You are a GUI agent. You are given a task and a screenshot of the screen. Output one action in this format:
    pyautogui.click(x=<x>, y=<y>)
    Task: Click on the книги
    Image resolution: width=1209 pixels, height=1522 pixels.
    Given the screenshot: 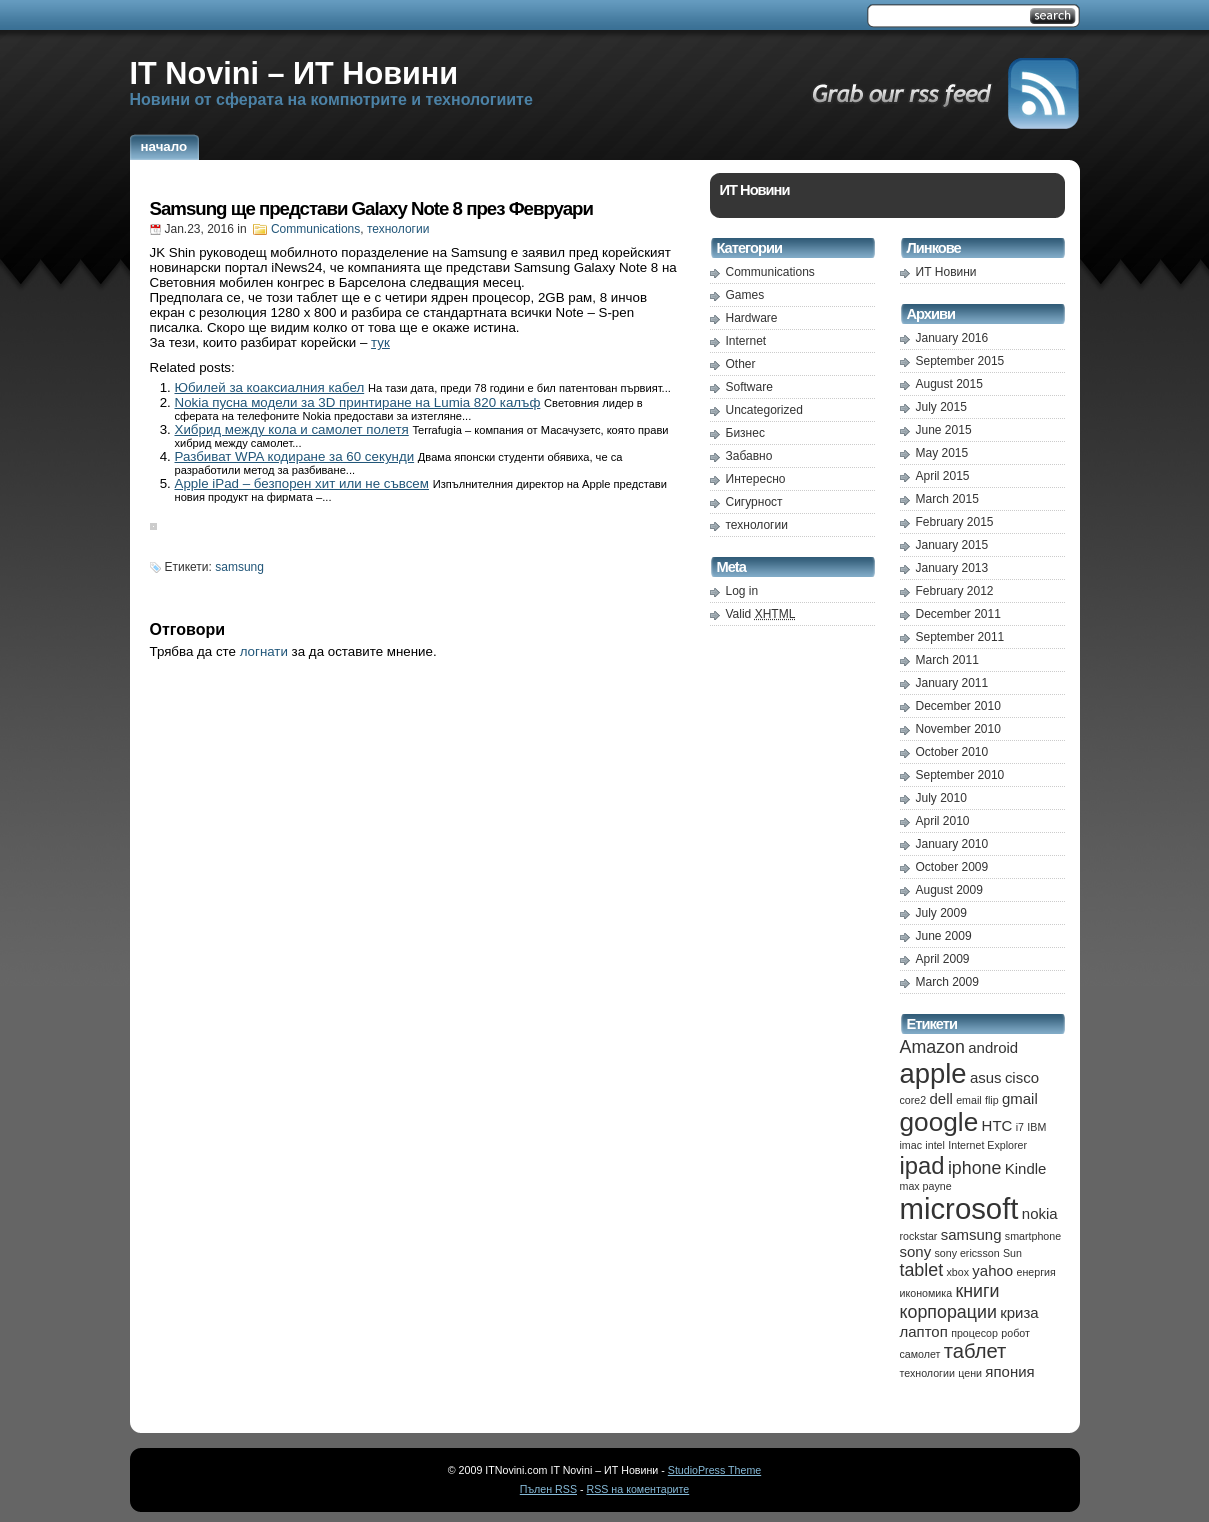 What is the action you would take?
    pyautogui.click(x=977, y=1291)
    